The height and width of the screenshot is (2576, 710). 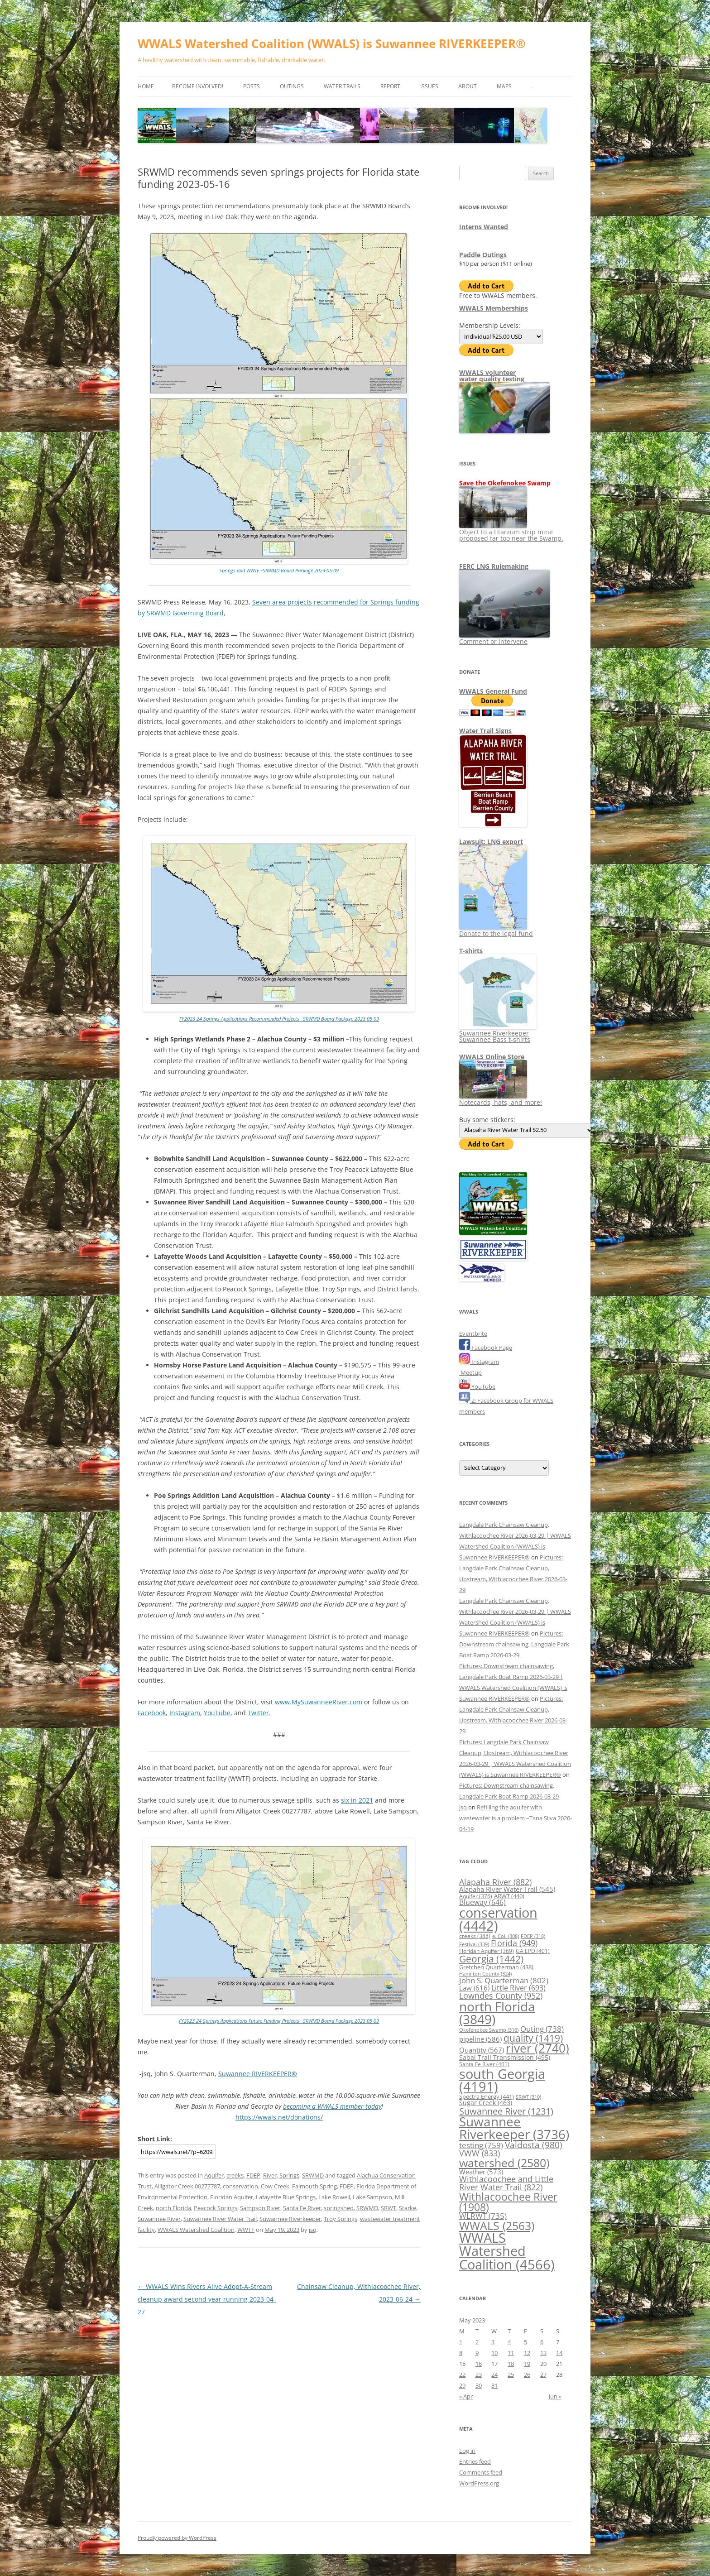 I want to click on FY2023-24 Springs Applications Future Funding Projects –SRWMD Board Package 2023-05-09, so click(x=279, y=2020).